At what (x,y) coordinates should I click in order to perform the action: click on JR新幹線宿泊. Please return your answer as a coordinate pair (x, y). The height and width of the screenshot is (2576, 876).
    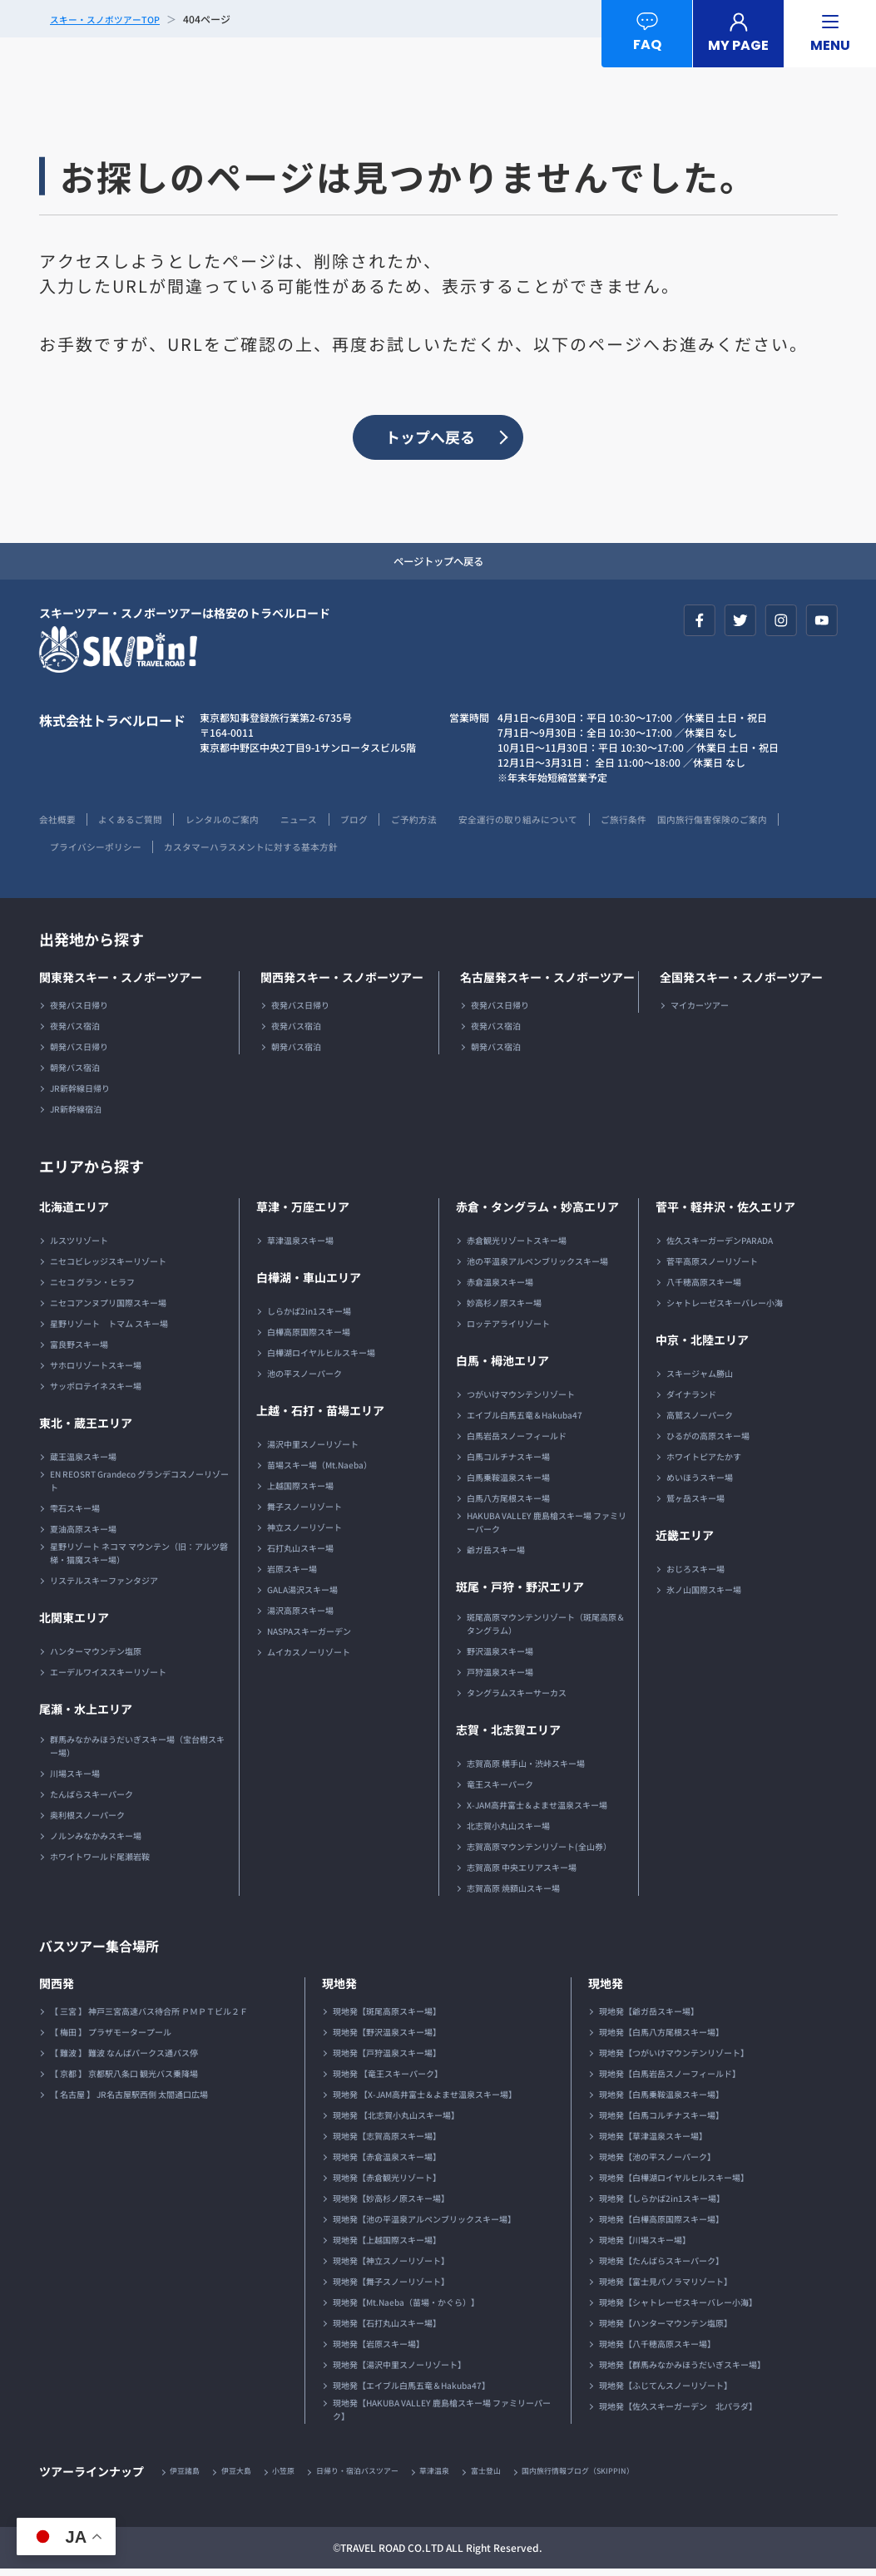
    Looking at the image, I should click on (75, 1114).